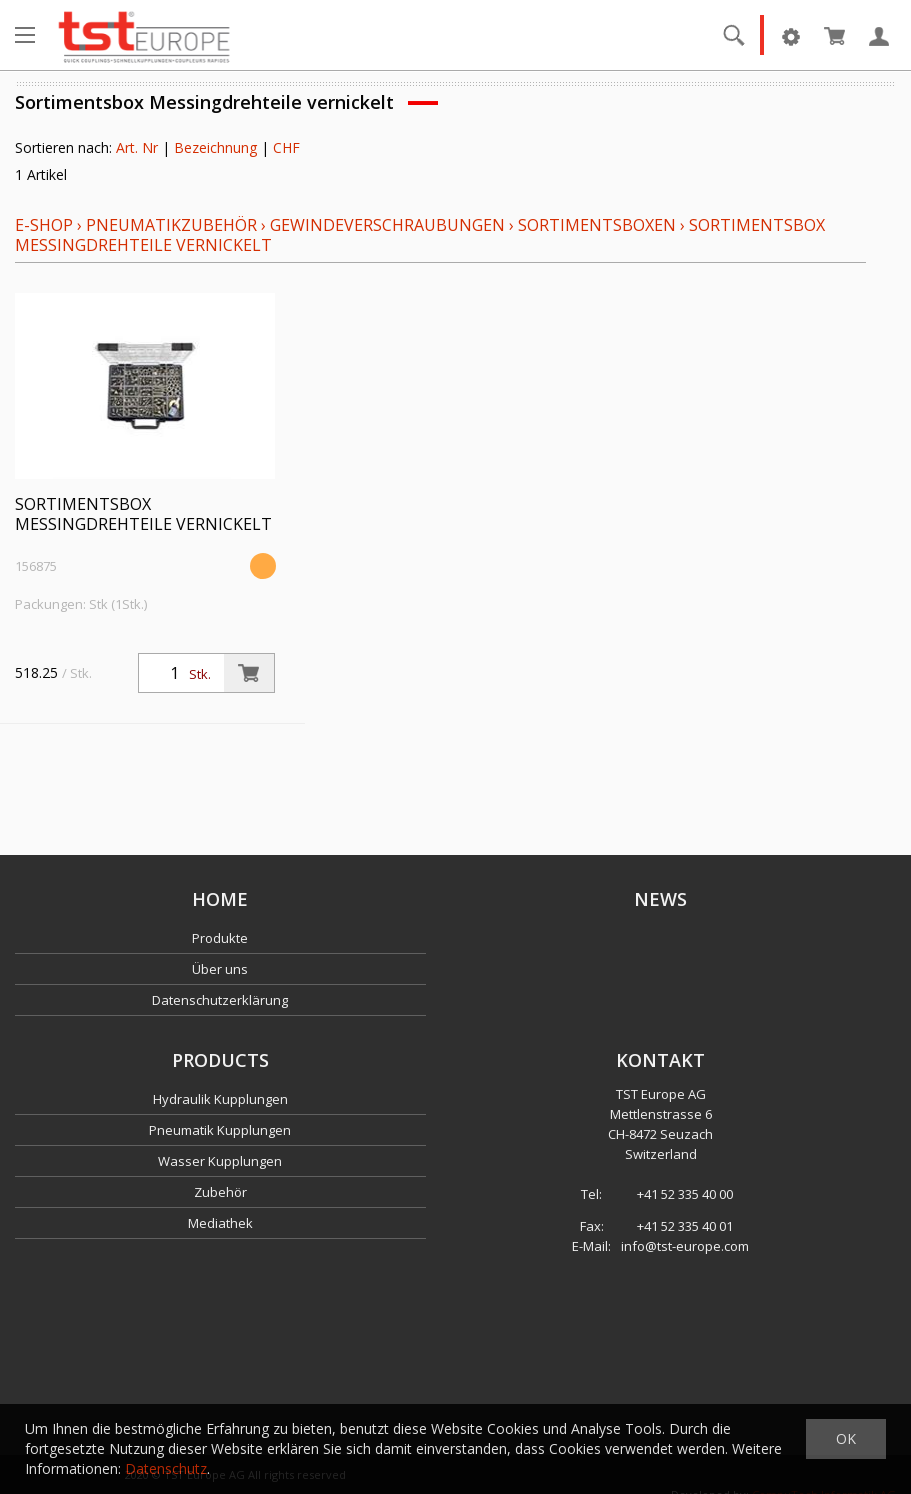 The height and width of the screenshot is (1494, 911). What do you see at coordinates (286, 147) in the screenshot?
I see `CHF` at bounding box center [286, 147].